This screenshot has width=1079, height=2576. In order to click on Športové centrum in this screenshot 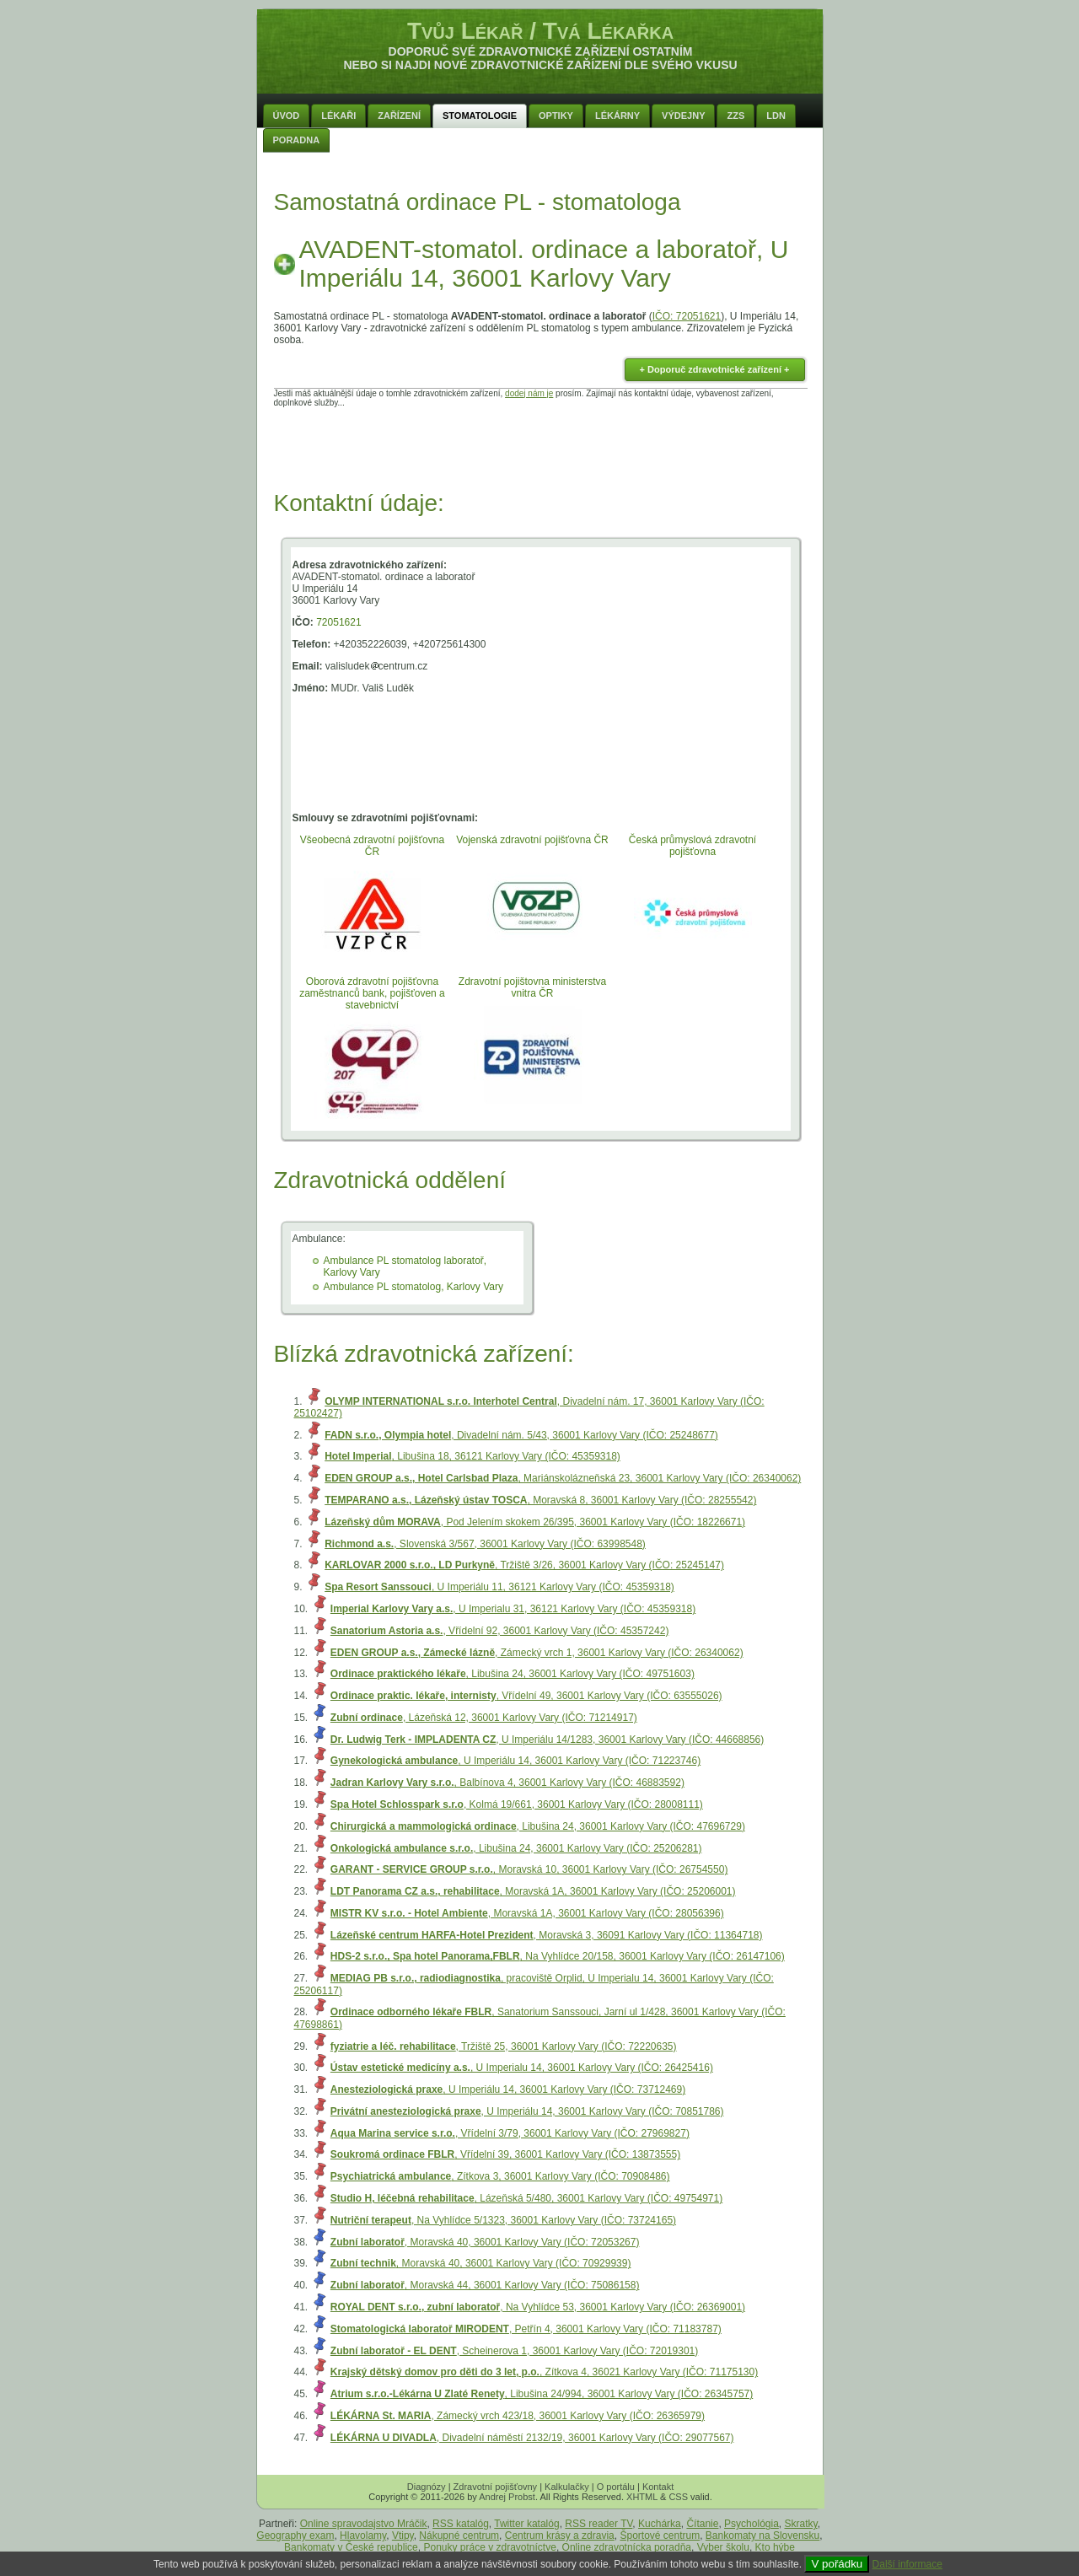, I will do `click(660, 2535)`.